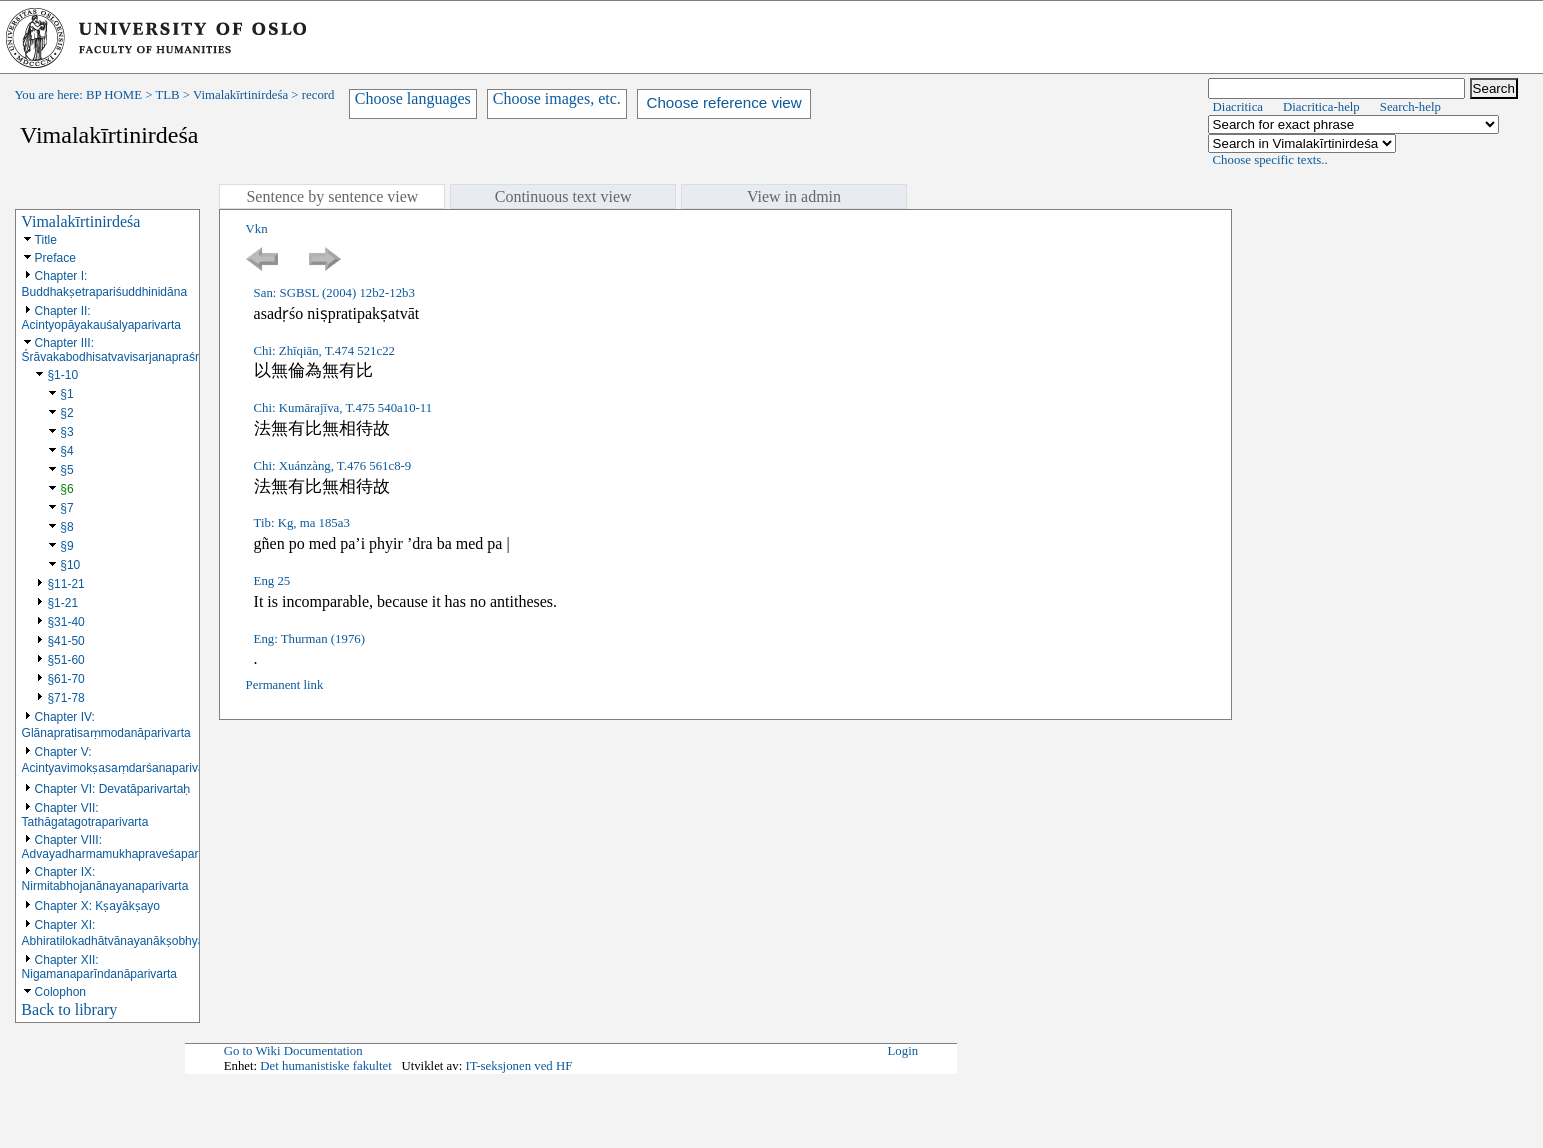 The width and height of the screenshot is (1543, 1148). I want to click on Colophon, so click(60, 992).